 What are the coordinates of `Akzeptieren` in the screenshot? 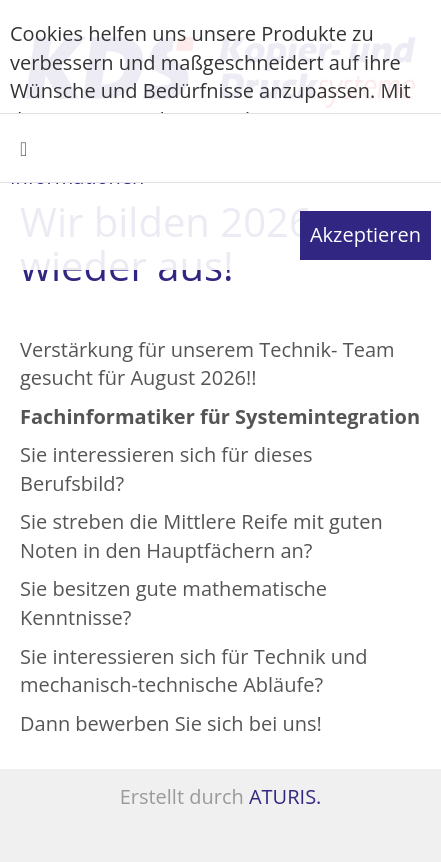 It's located at (365, 234).